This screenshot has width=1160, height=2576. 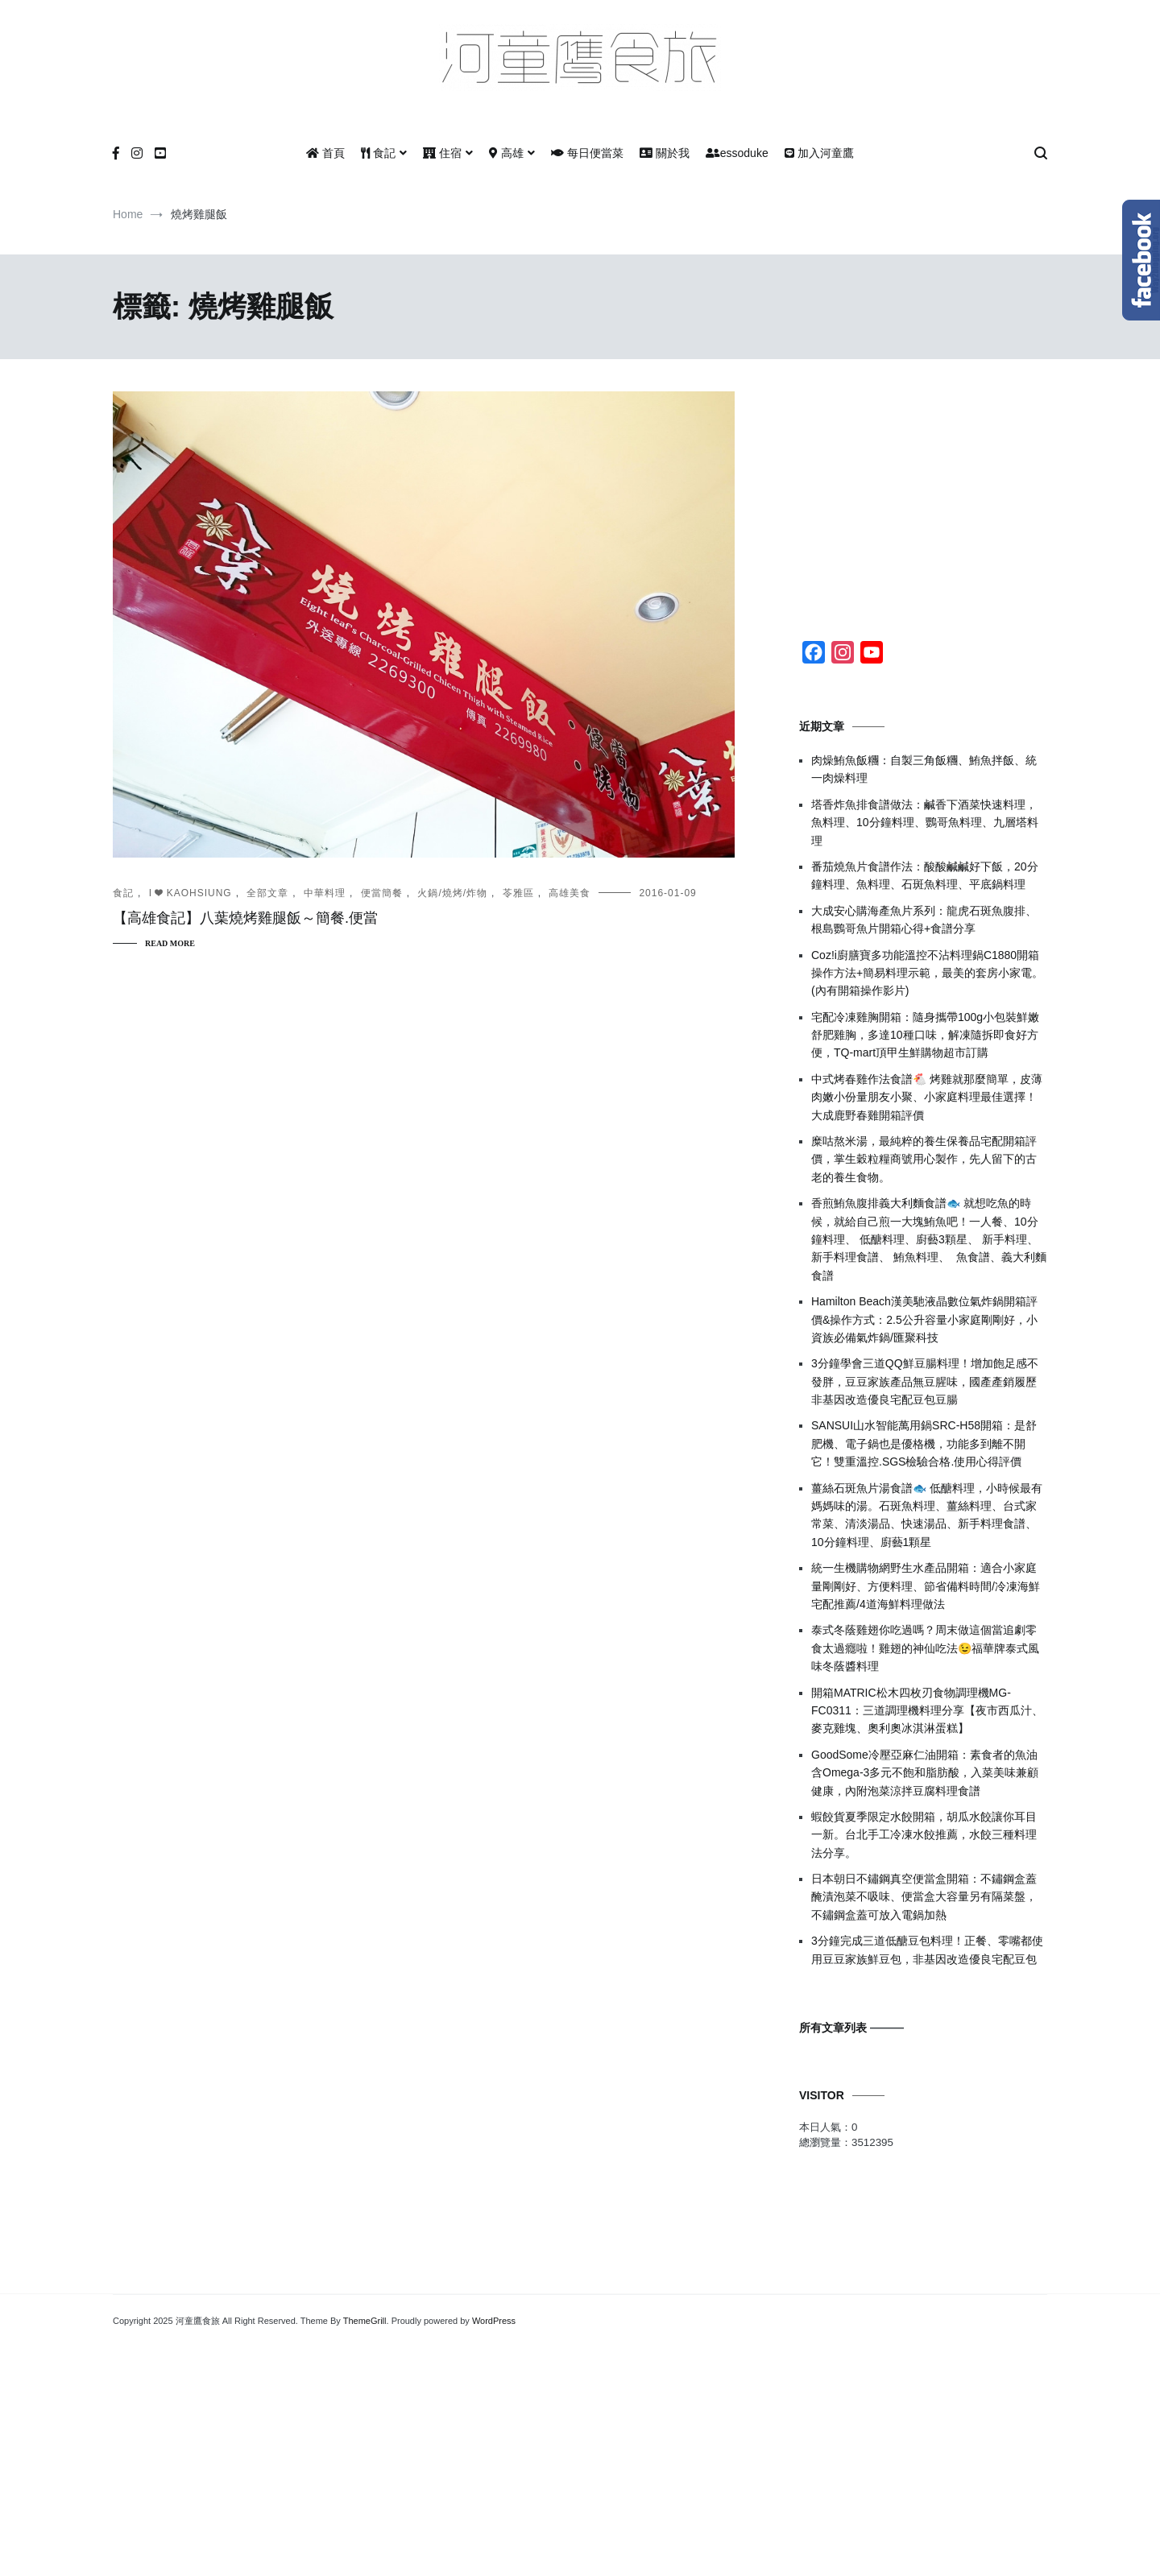 I want to click on 中式烤春雞作法食譜🐔 烤雞就那麼簡單，皮薄肉嫩小份量朋友小聚、小家庭料理最佳選擇！大成鹿野春雞開箱評價, so click(x=926, y=1097).